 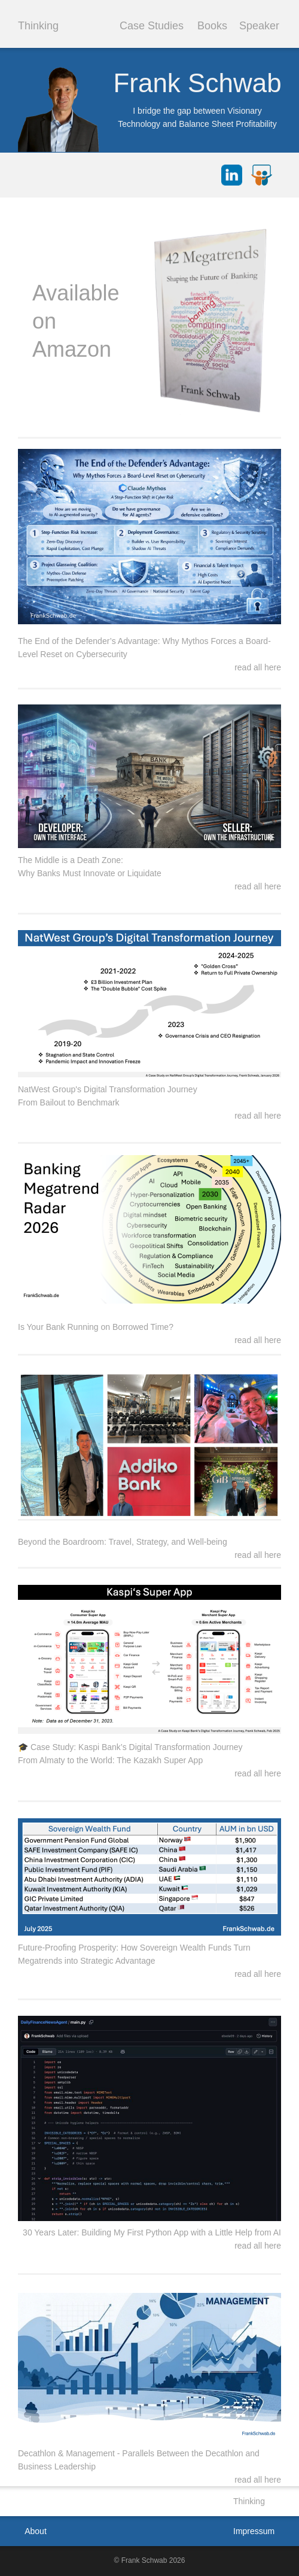 I want to click on Thinking, so click(x=38, y=26).